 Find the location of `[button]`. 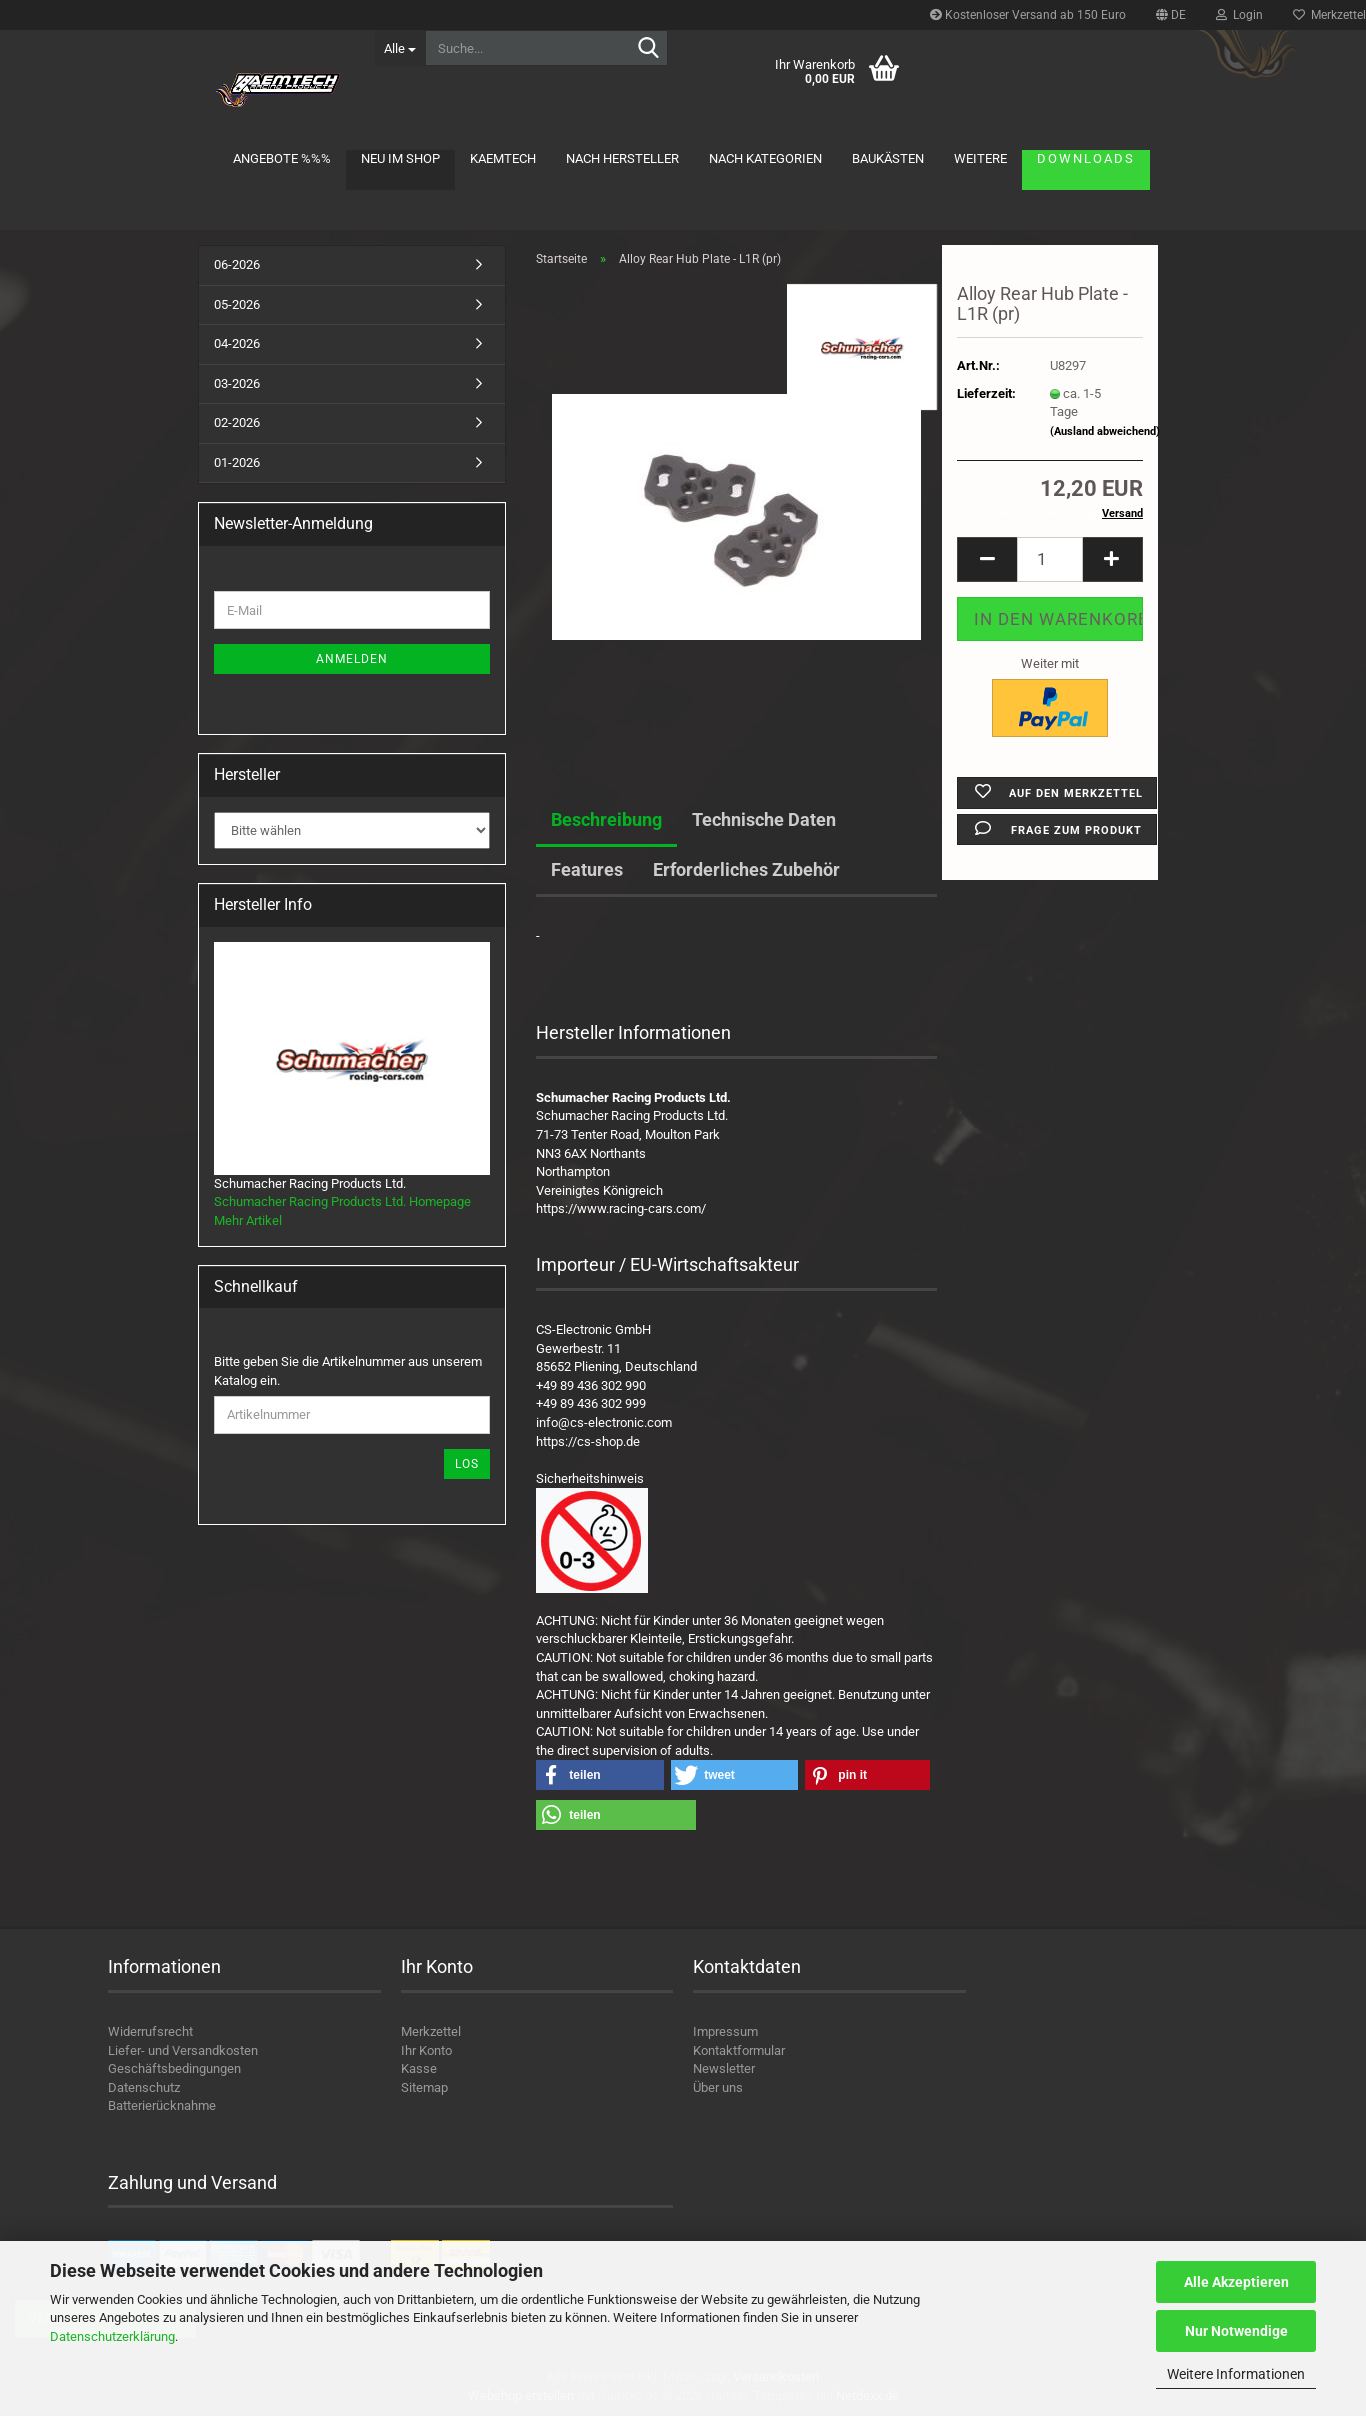

[button] is located at coordinates (1171, 15).